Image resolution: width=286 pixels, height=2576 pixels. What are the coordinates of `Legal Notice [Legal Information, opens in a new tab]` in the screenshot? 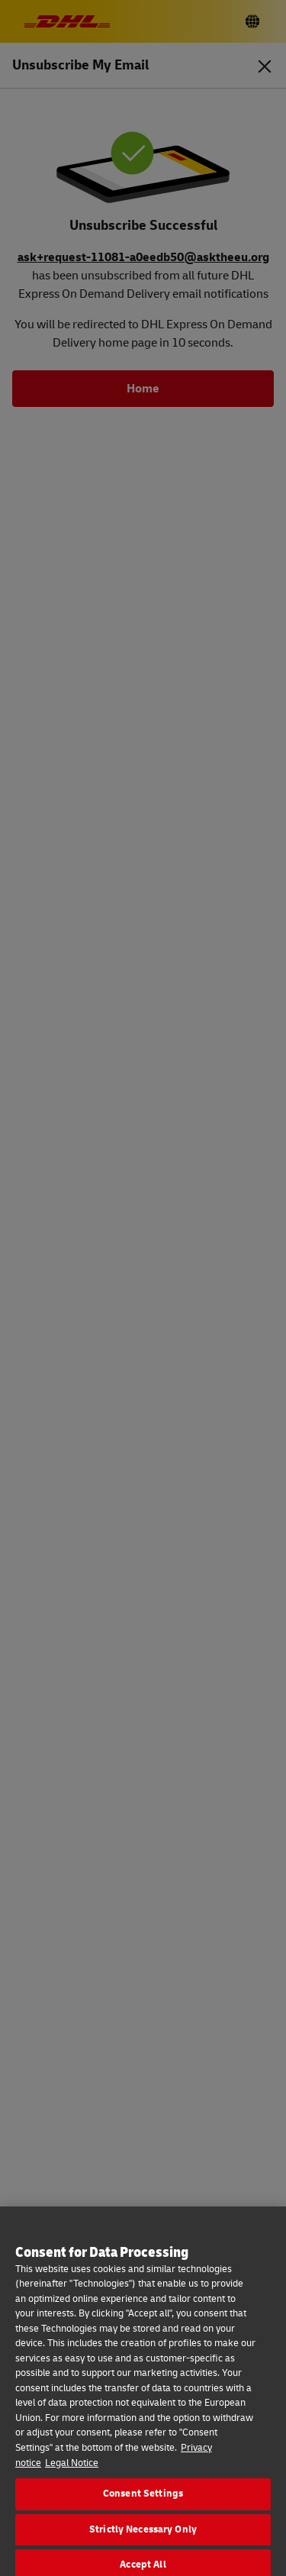 It's located at (71, 2474).